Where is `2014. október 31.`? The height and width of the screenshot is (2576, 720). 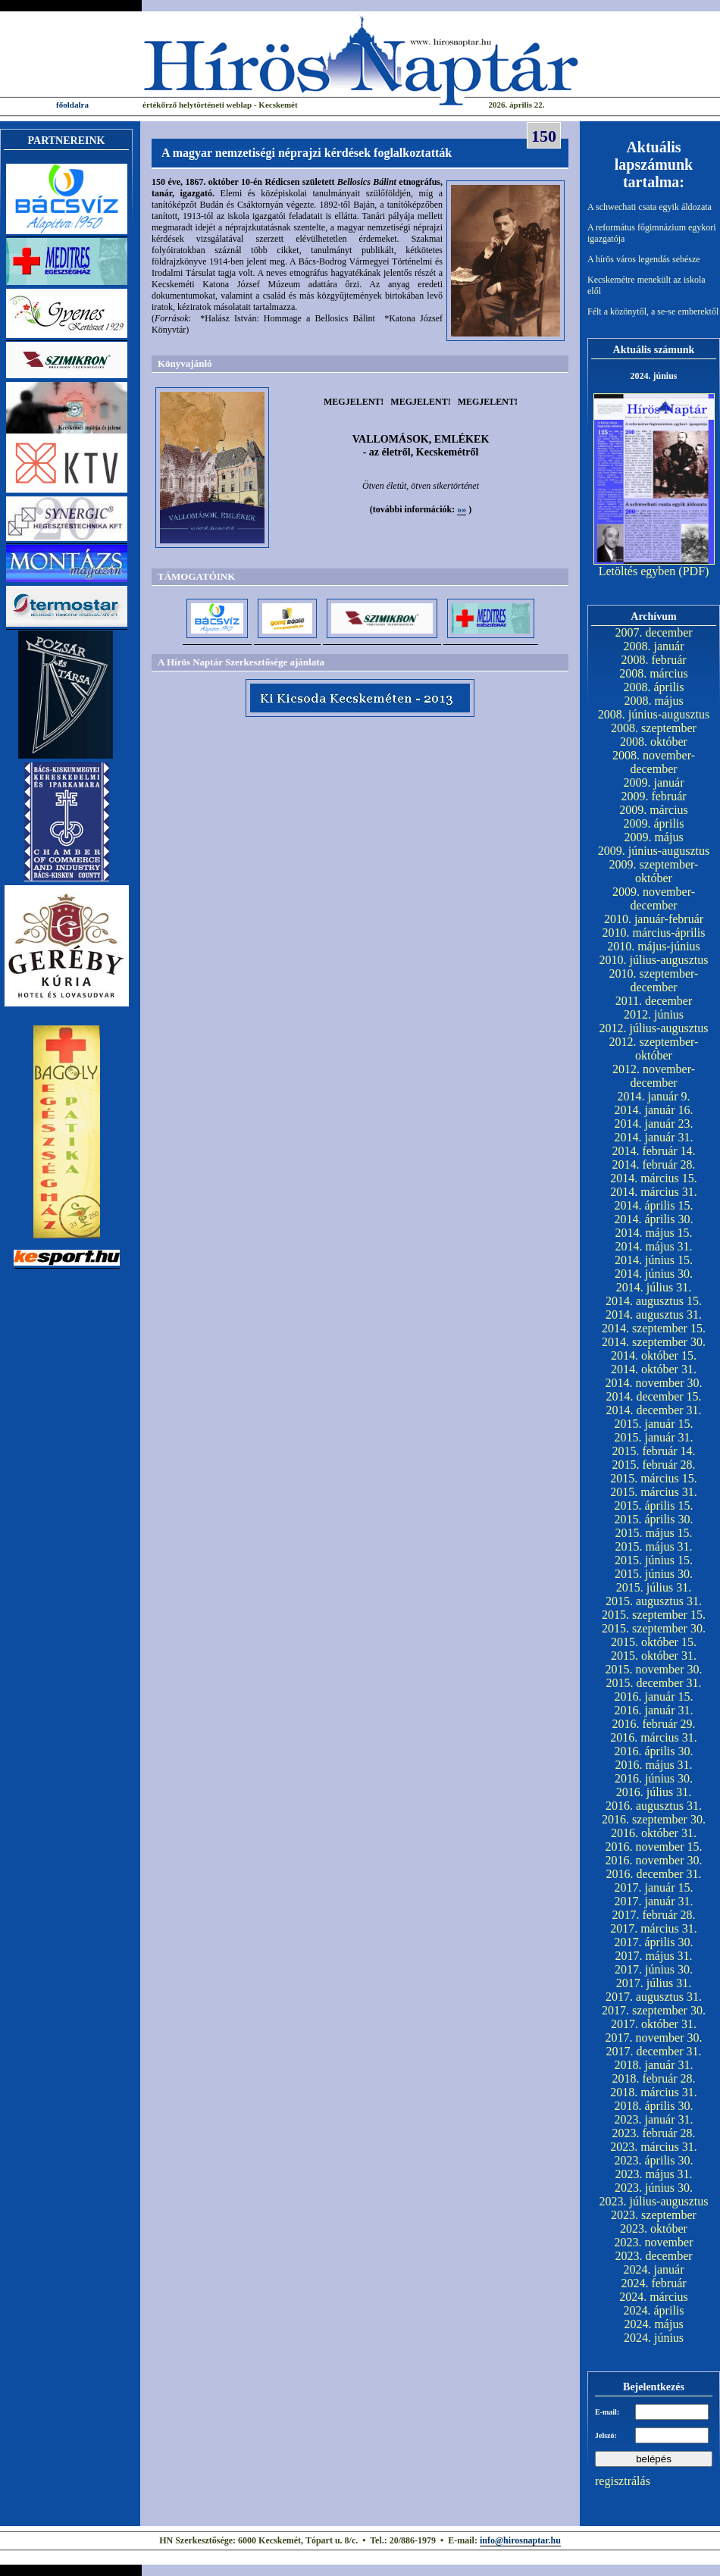 2014. október 31. is located at coordinates (654, 1369).